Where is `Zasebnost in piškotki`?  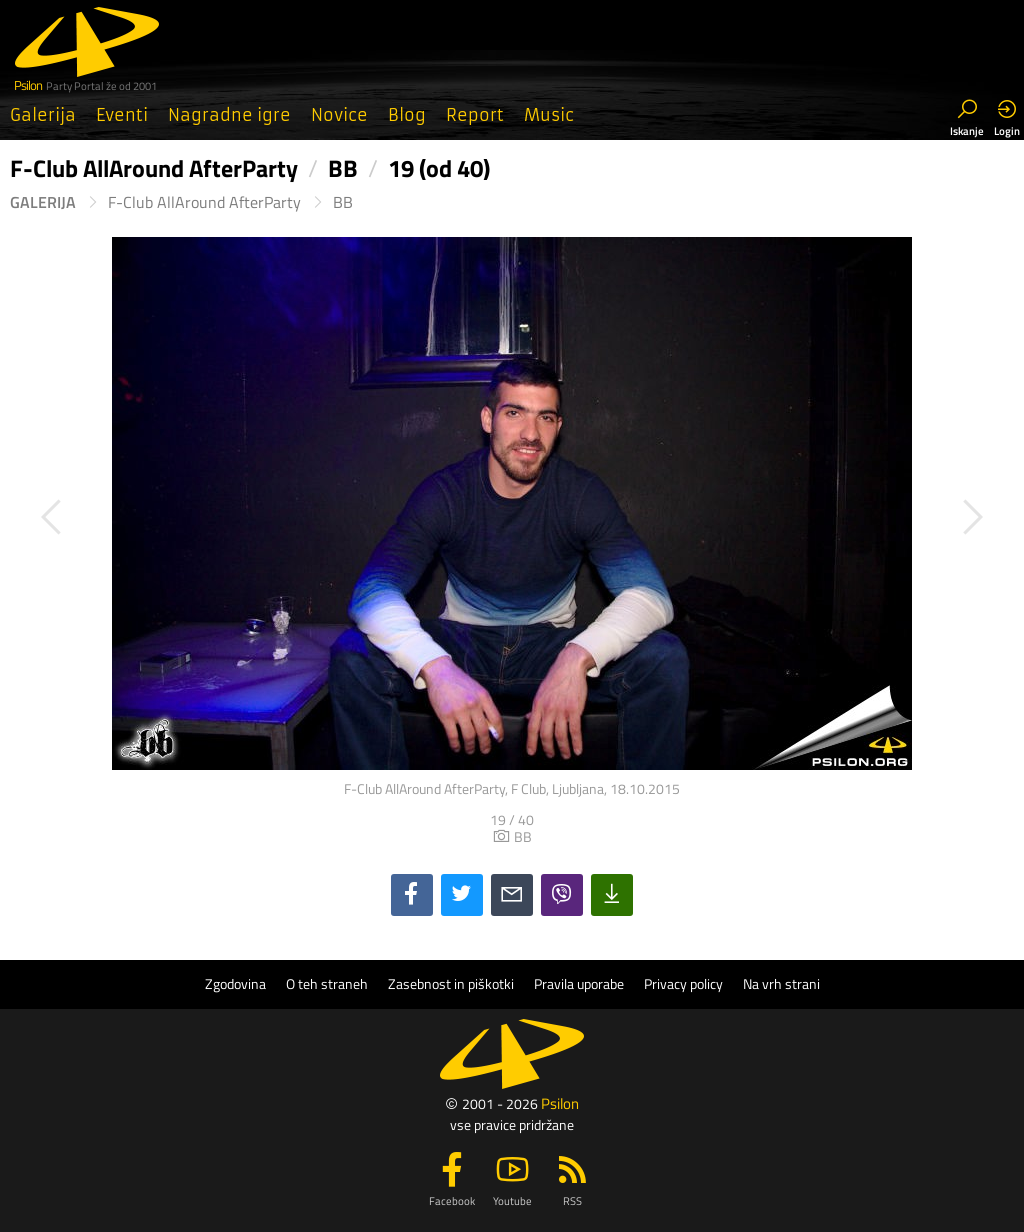 Zasebnost in piškotki is located at coordinates (451, 984).